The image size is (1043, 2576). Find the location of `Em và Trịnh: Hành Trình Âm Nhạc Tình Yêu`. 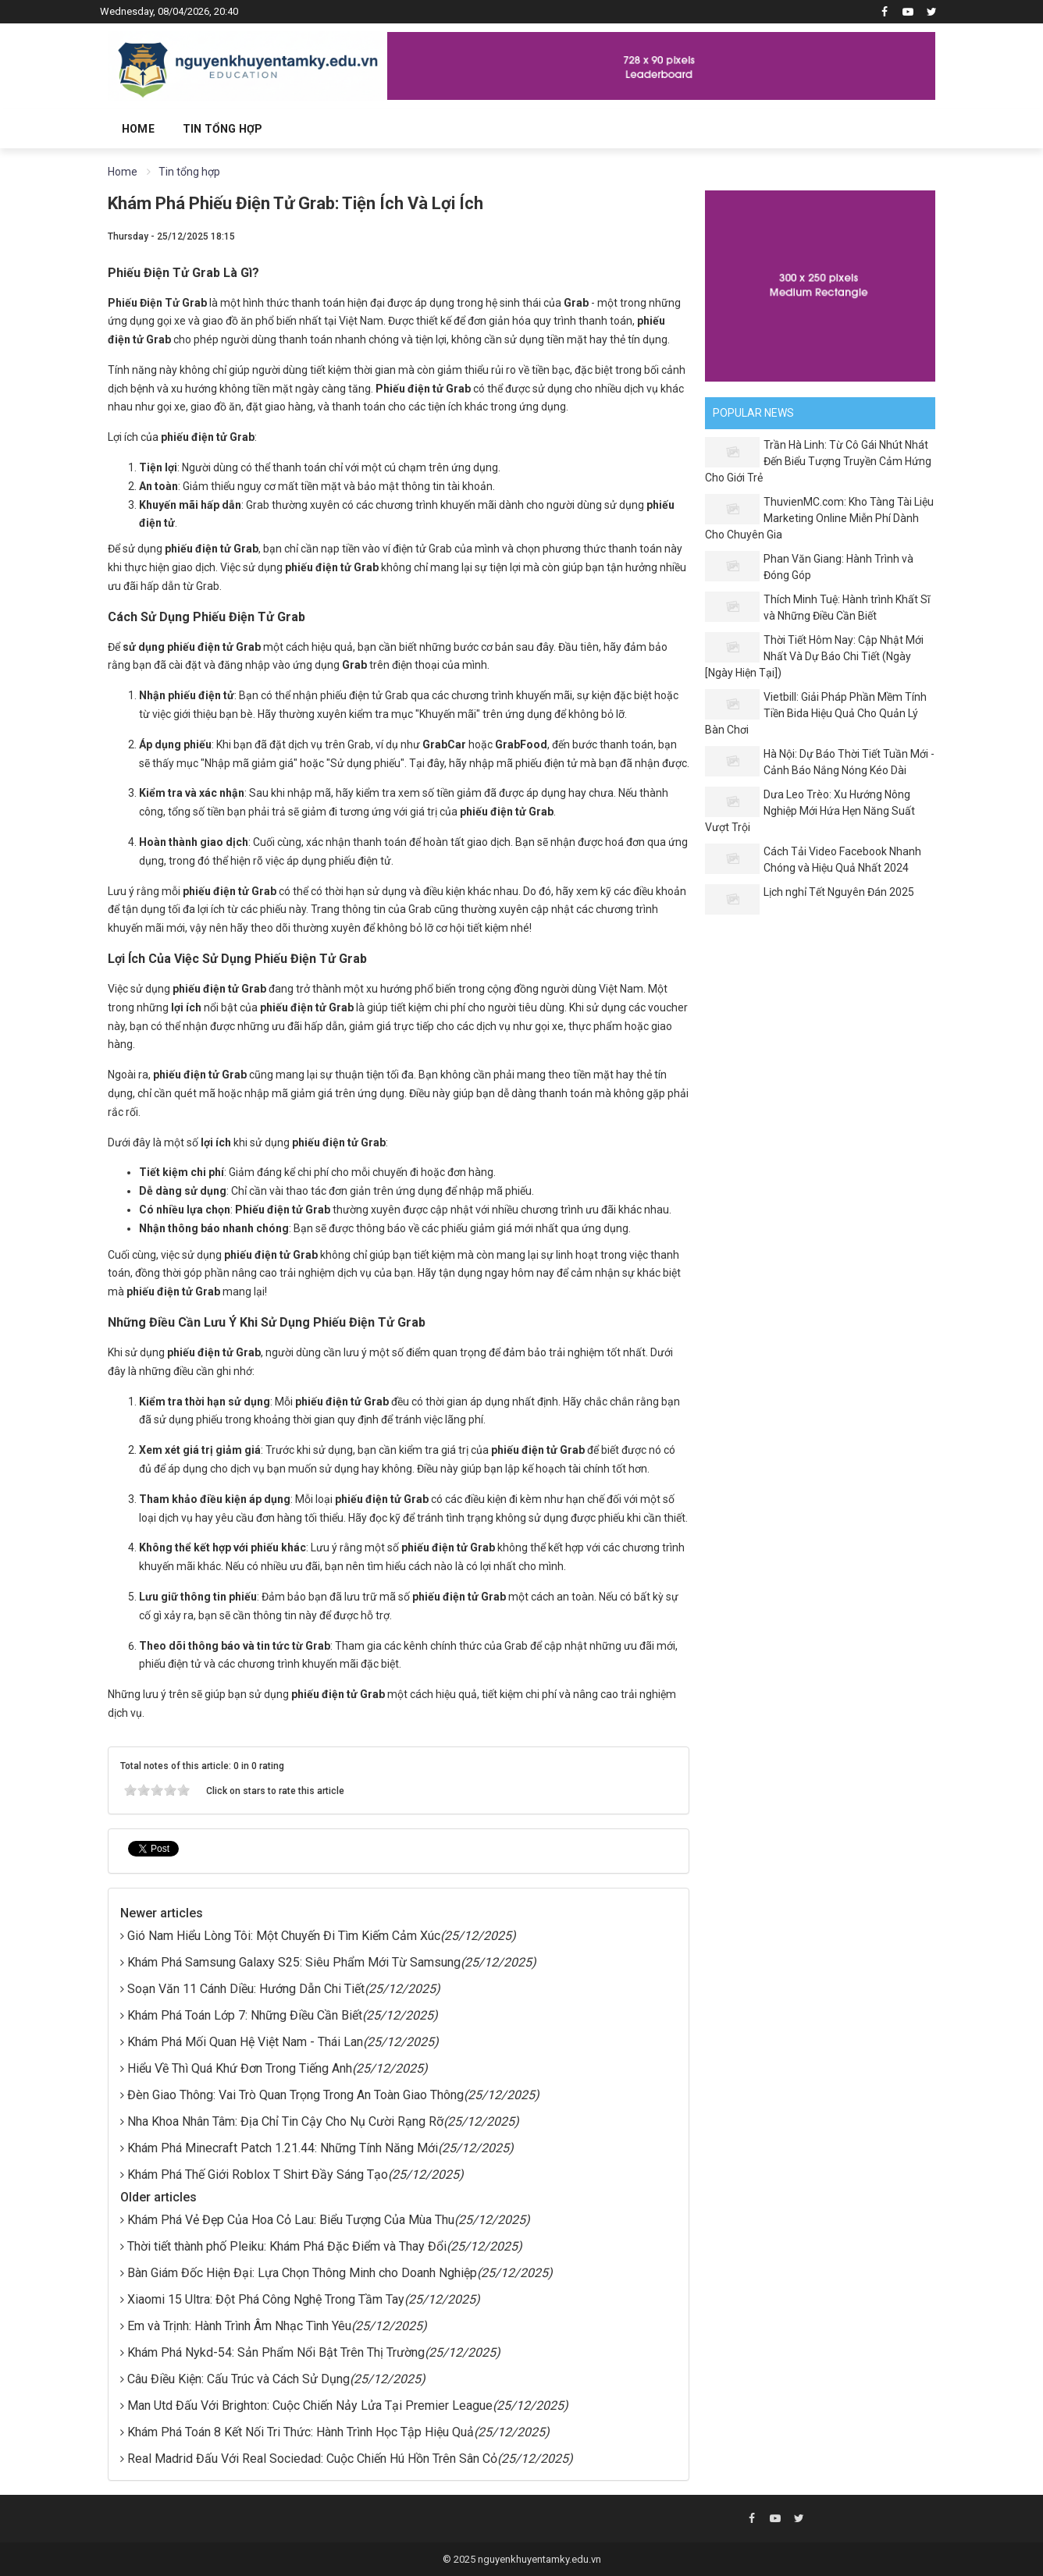

Em và Trịnh: Hành Trình Âm Nhạc Tình Yêu is located at coordinates (239, 2325).